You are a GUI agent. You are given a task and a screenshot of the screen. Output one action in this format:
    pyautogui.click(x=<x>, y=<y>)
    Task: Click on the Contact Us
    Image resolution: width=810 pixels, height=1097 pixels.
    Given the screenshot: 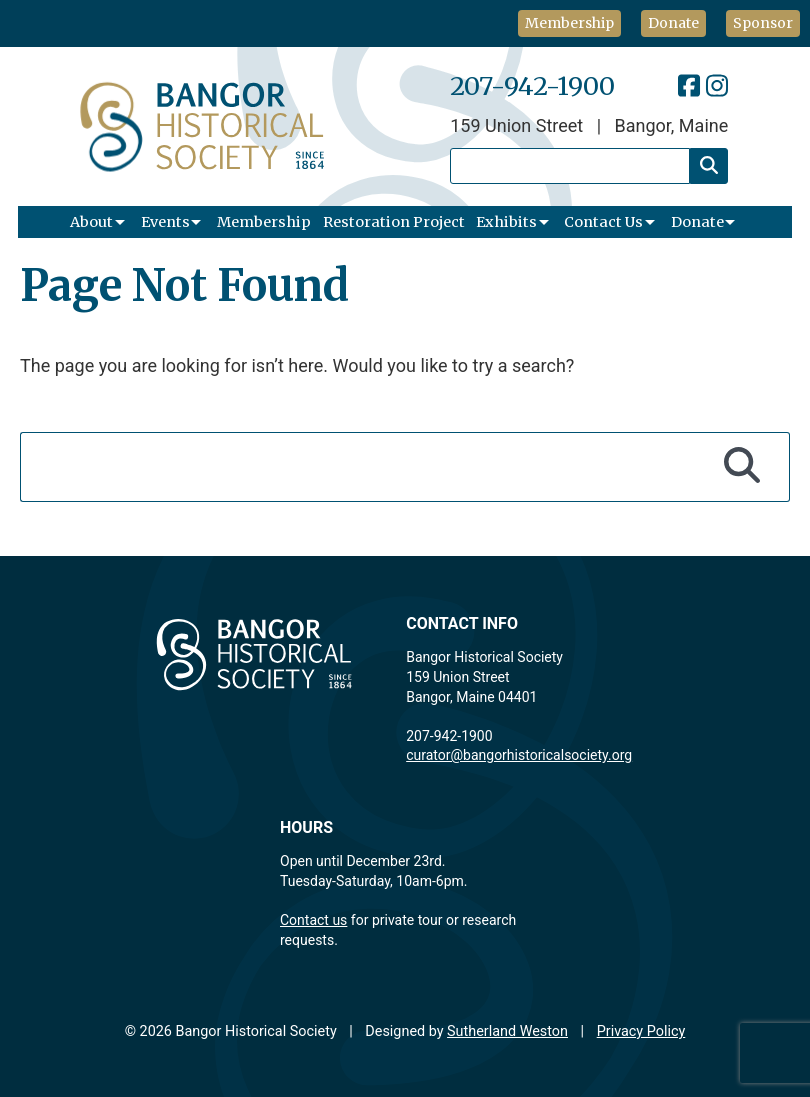 What is the action you would take?
    pyautogui.click(x=603, y=222)
    